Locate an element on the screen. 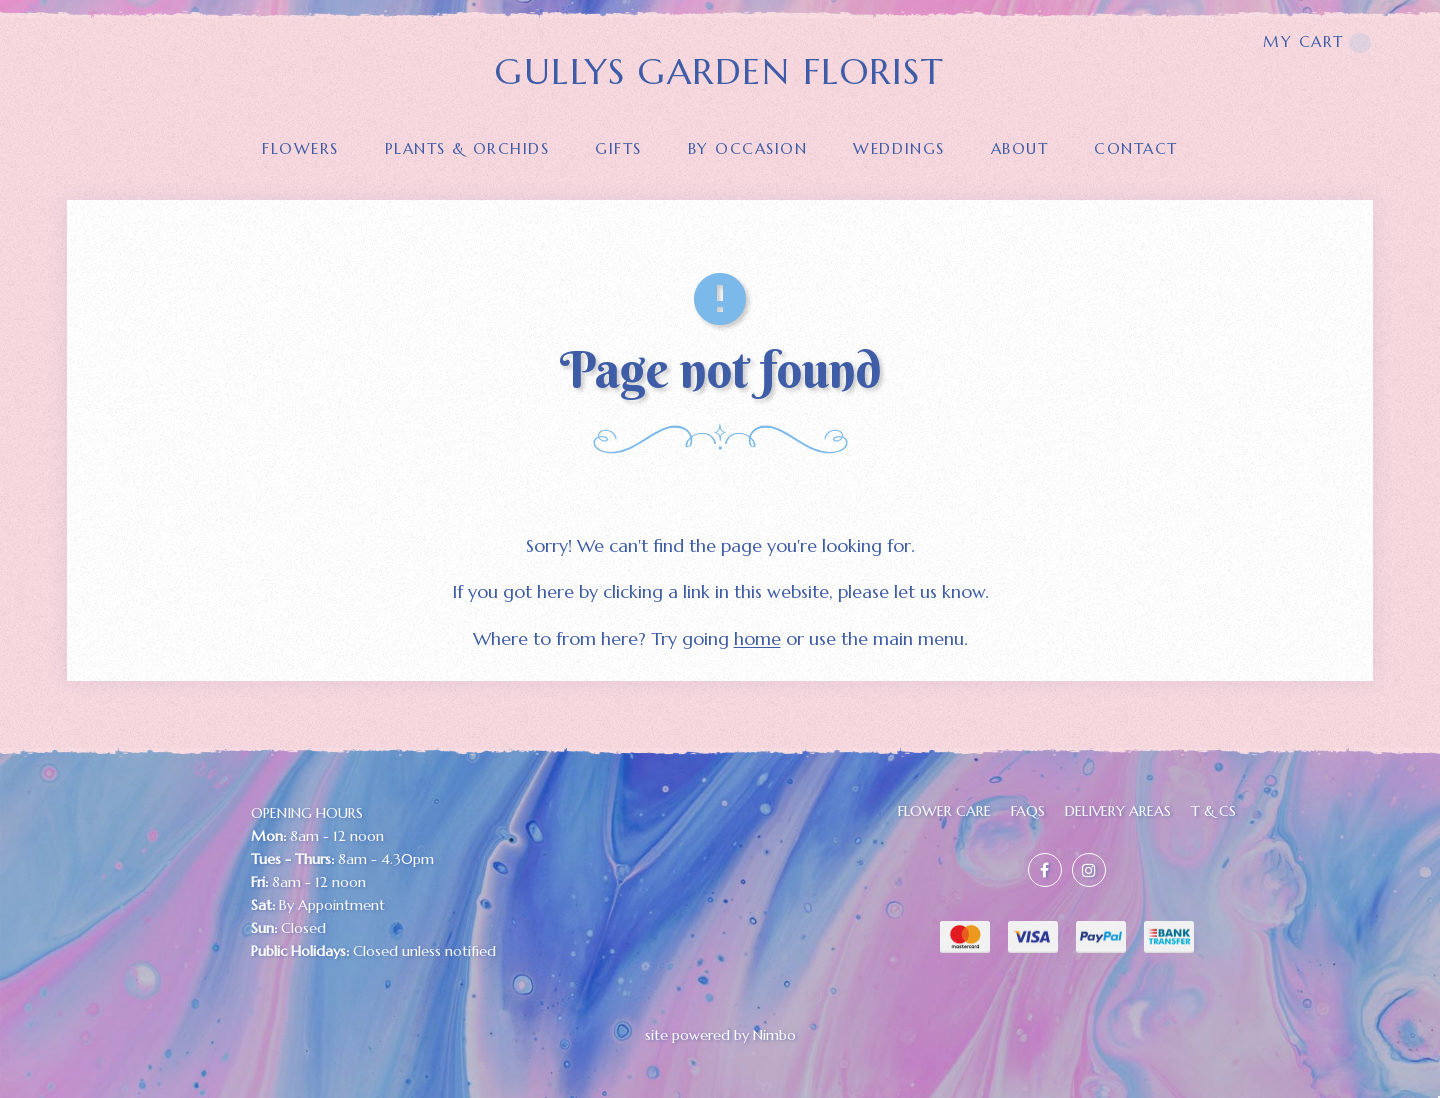 The image size is (1440, 1098). Join us on Instagram [Opens in a new window] is located at coordinates (1089, 870).